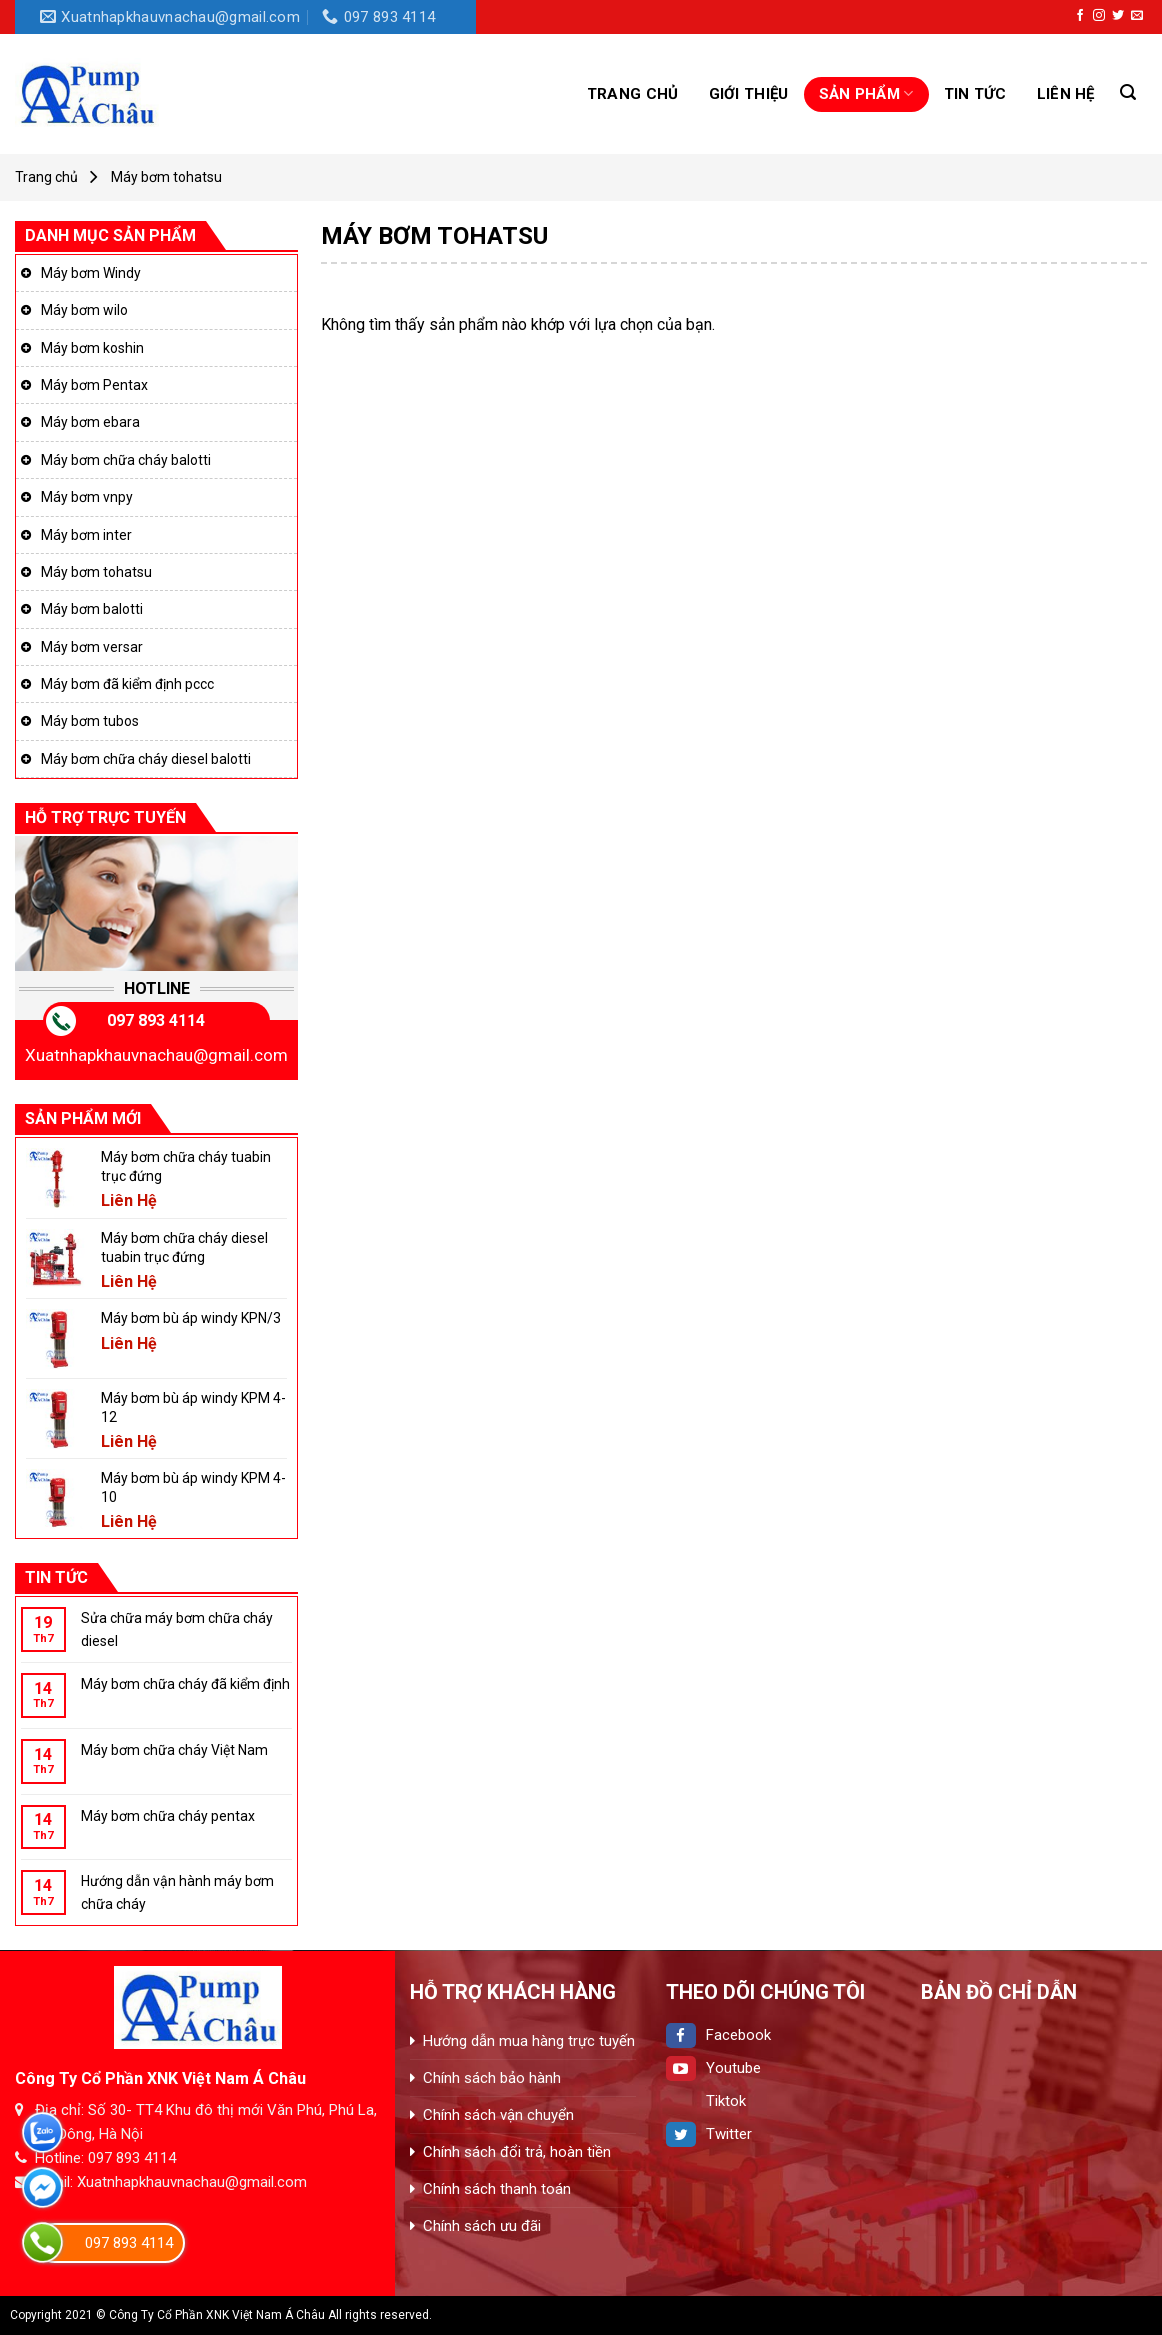 This screenshot has width=1162, height=2335. What do you see at coordinates (177, 1629) in the screenshot?
I see `Sửa chữa máy bơm chữa cháy diesel` at bounding box center [177, 1629].